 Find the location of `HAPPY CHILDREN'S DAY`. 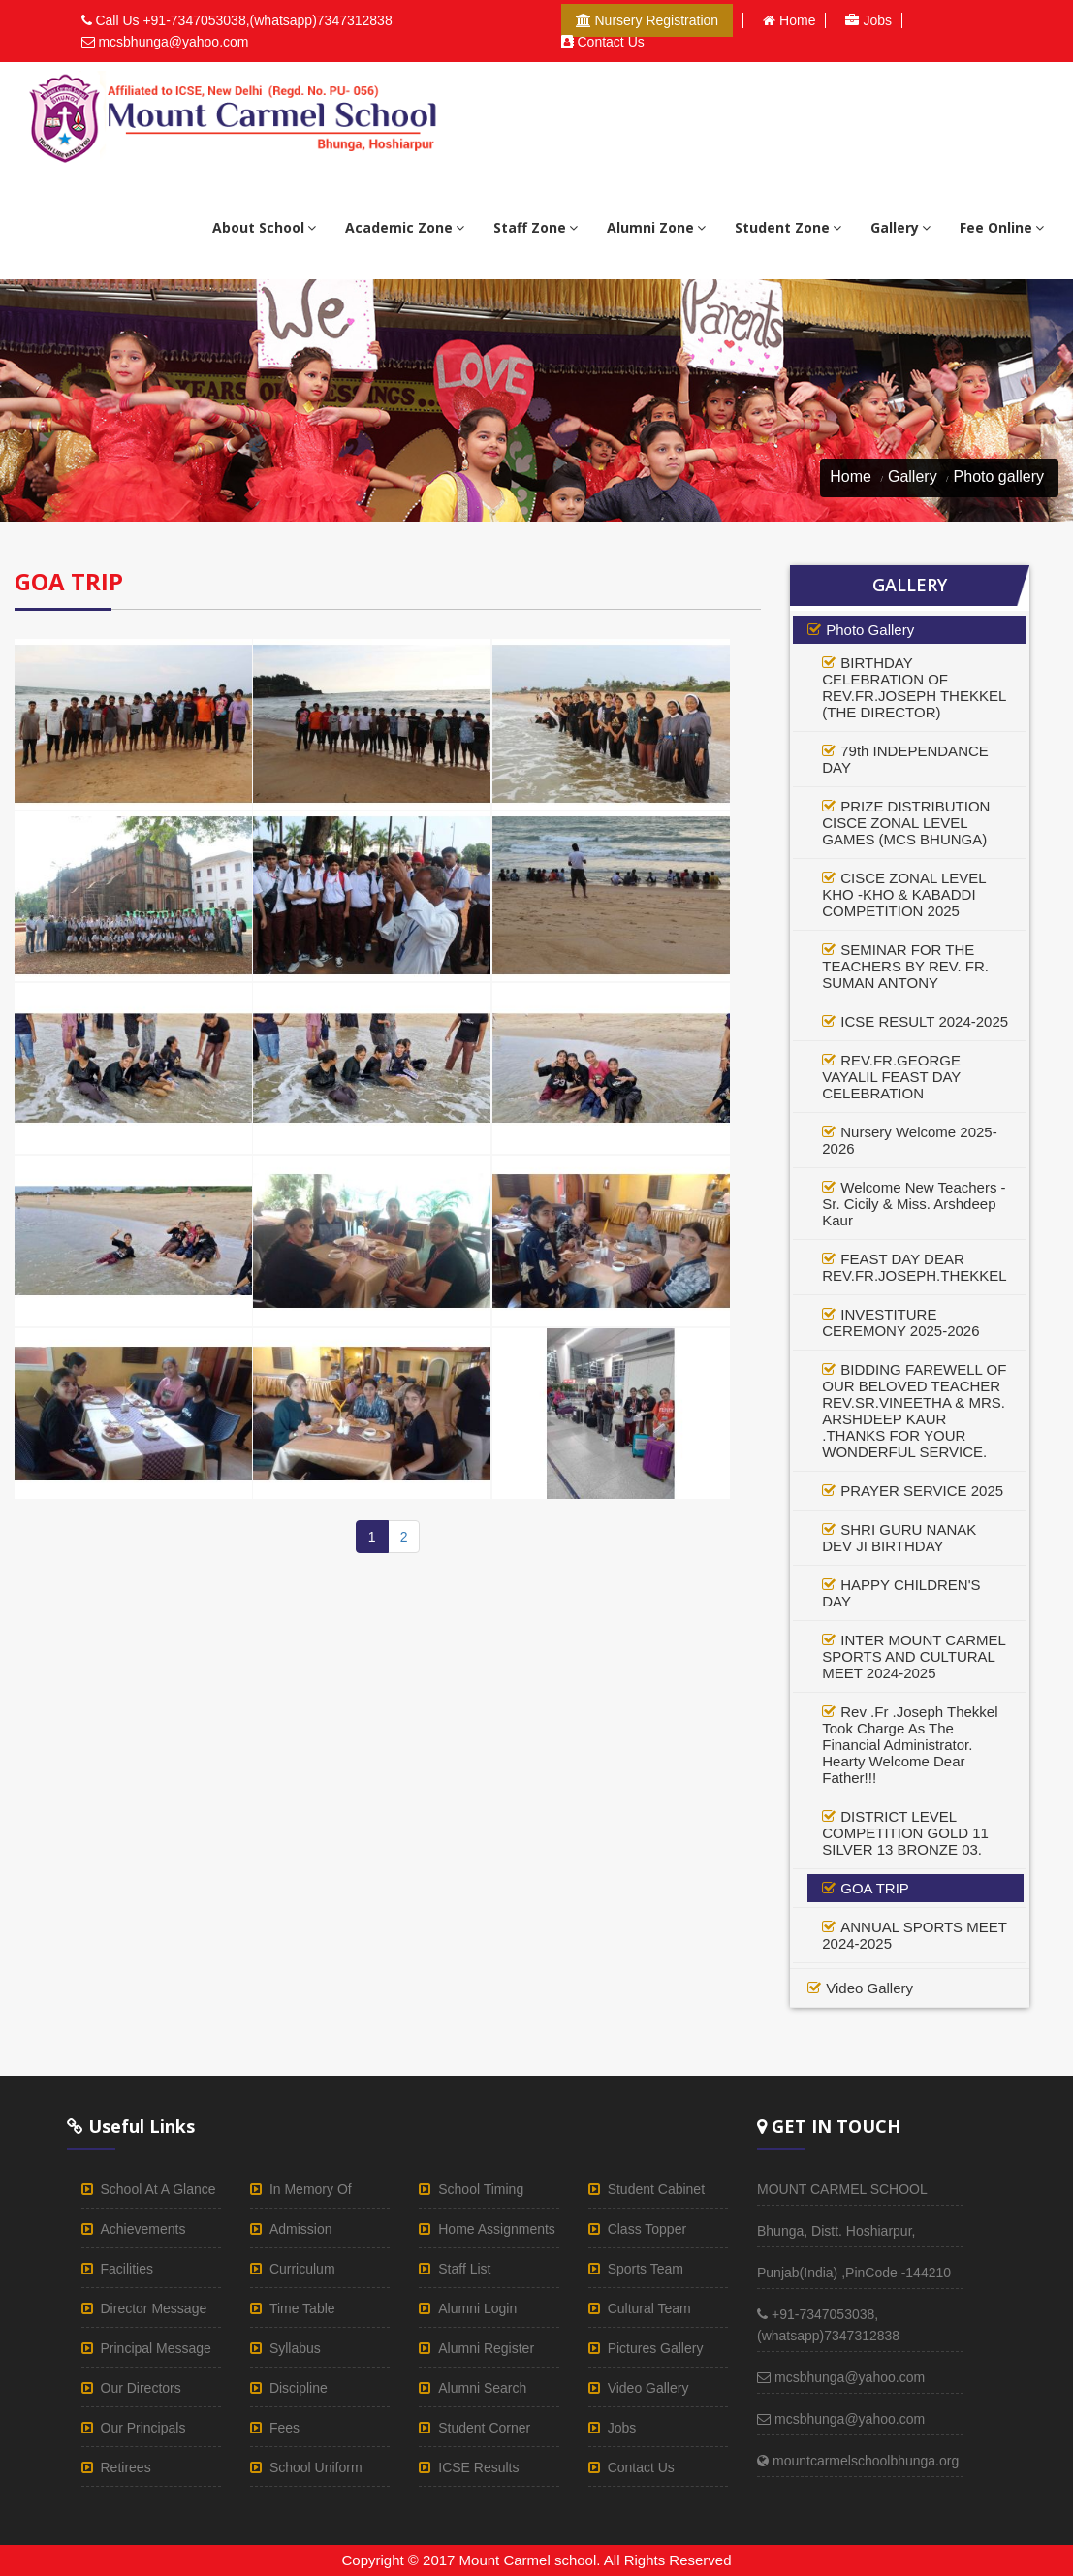

HAPPY CHILDREN'S DAY is located at coordinates (901, 1592).